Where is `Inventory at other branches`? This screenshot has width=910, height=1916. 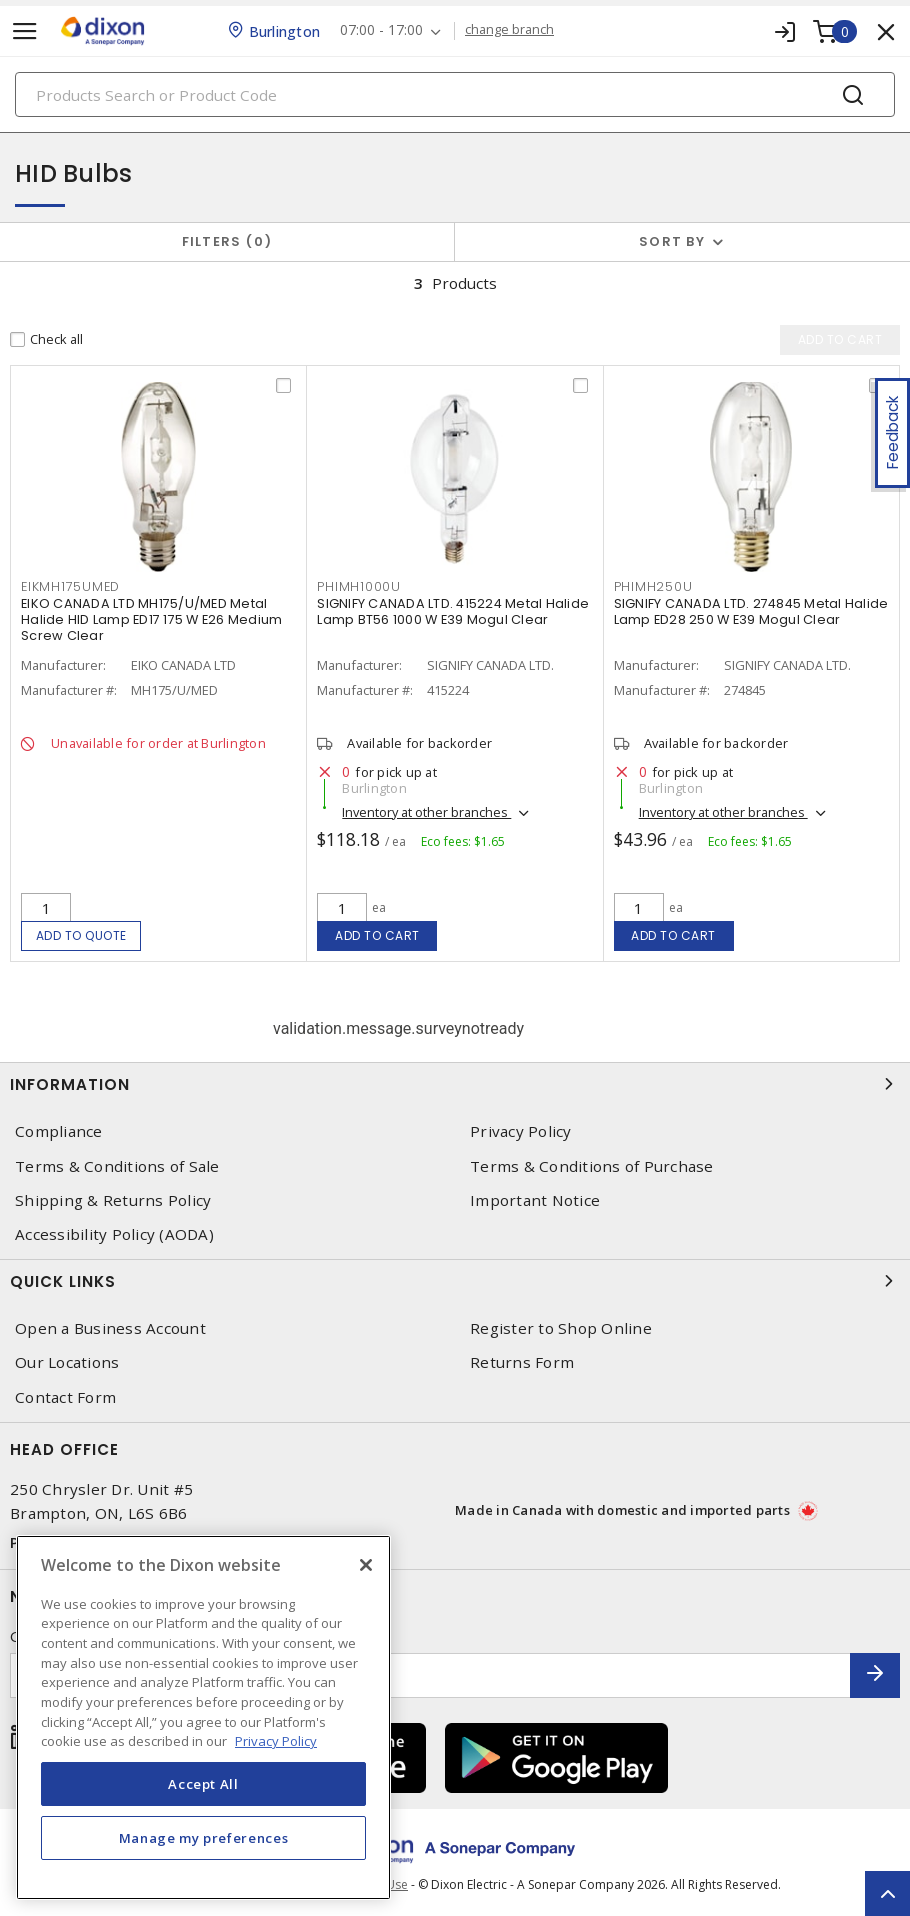
Inventory at other branches is located at coordinates (426, 812).